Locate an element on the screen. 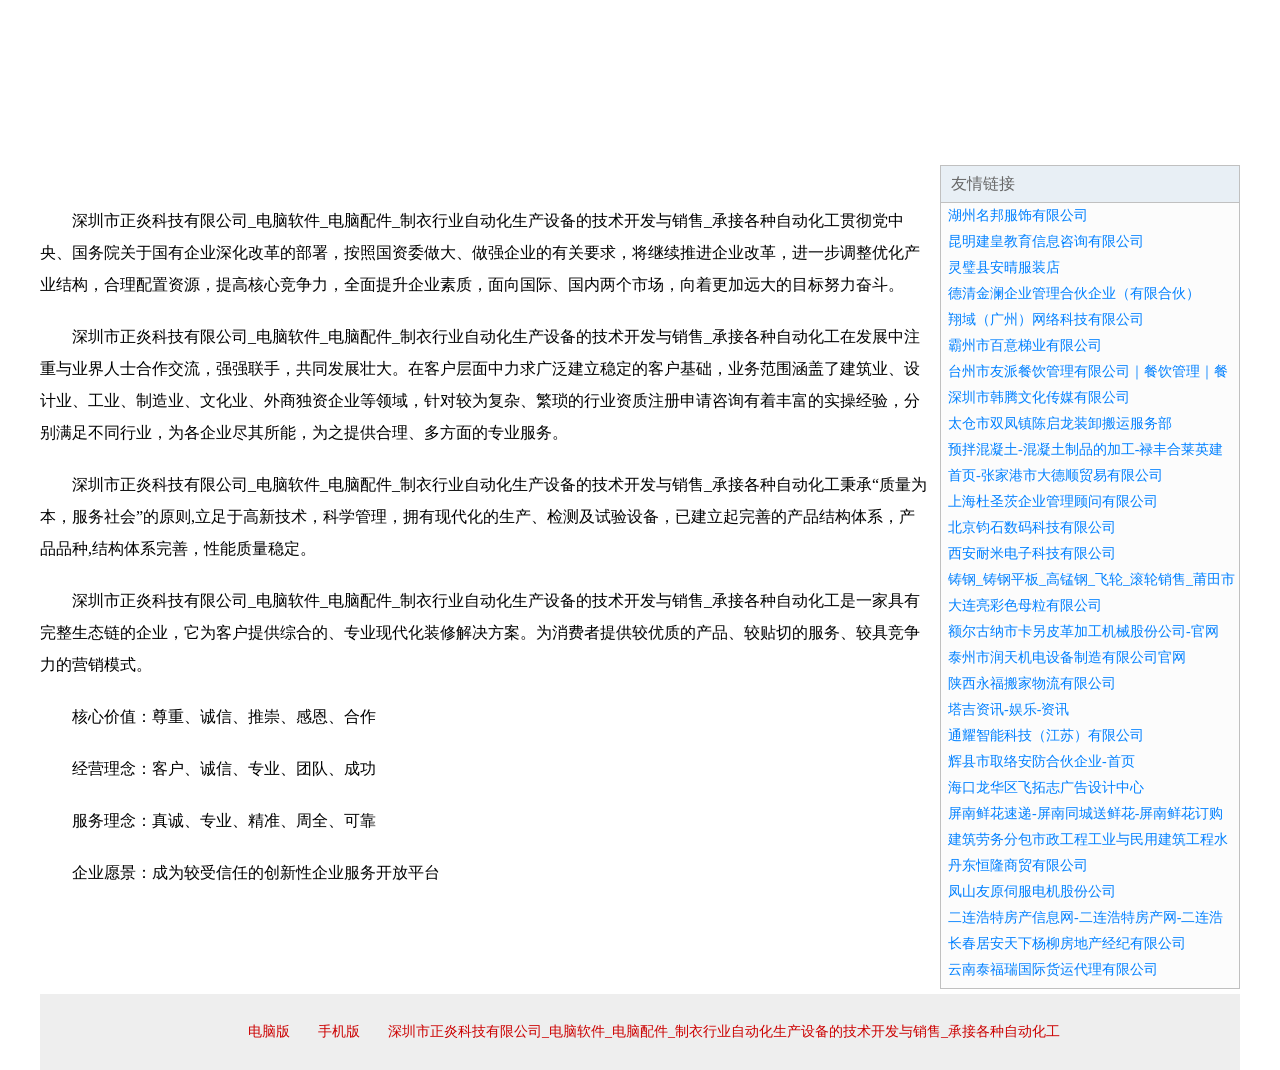 This screenshot has height=1070, width=1280. 海口龙华区飞拓志广告设计中心 is located at coordinates (1046, 787).